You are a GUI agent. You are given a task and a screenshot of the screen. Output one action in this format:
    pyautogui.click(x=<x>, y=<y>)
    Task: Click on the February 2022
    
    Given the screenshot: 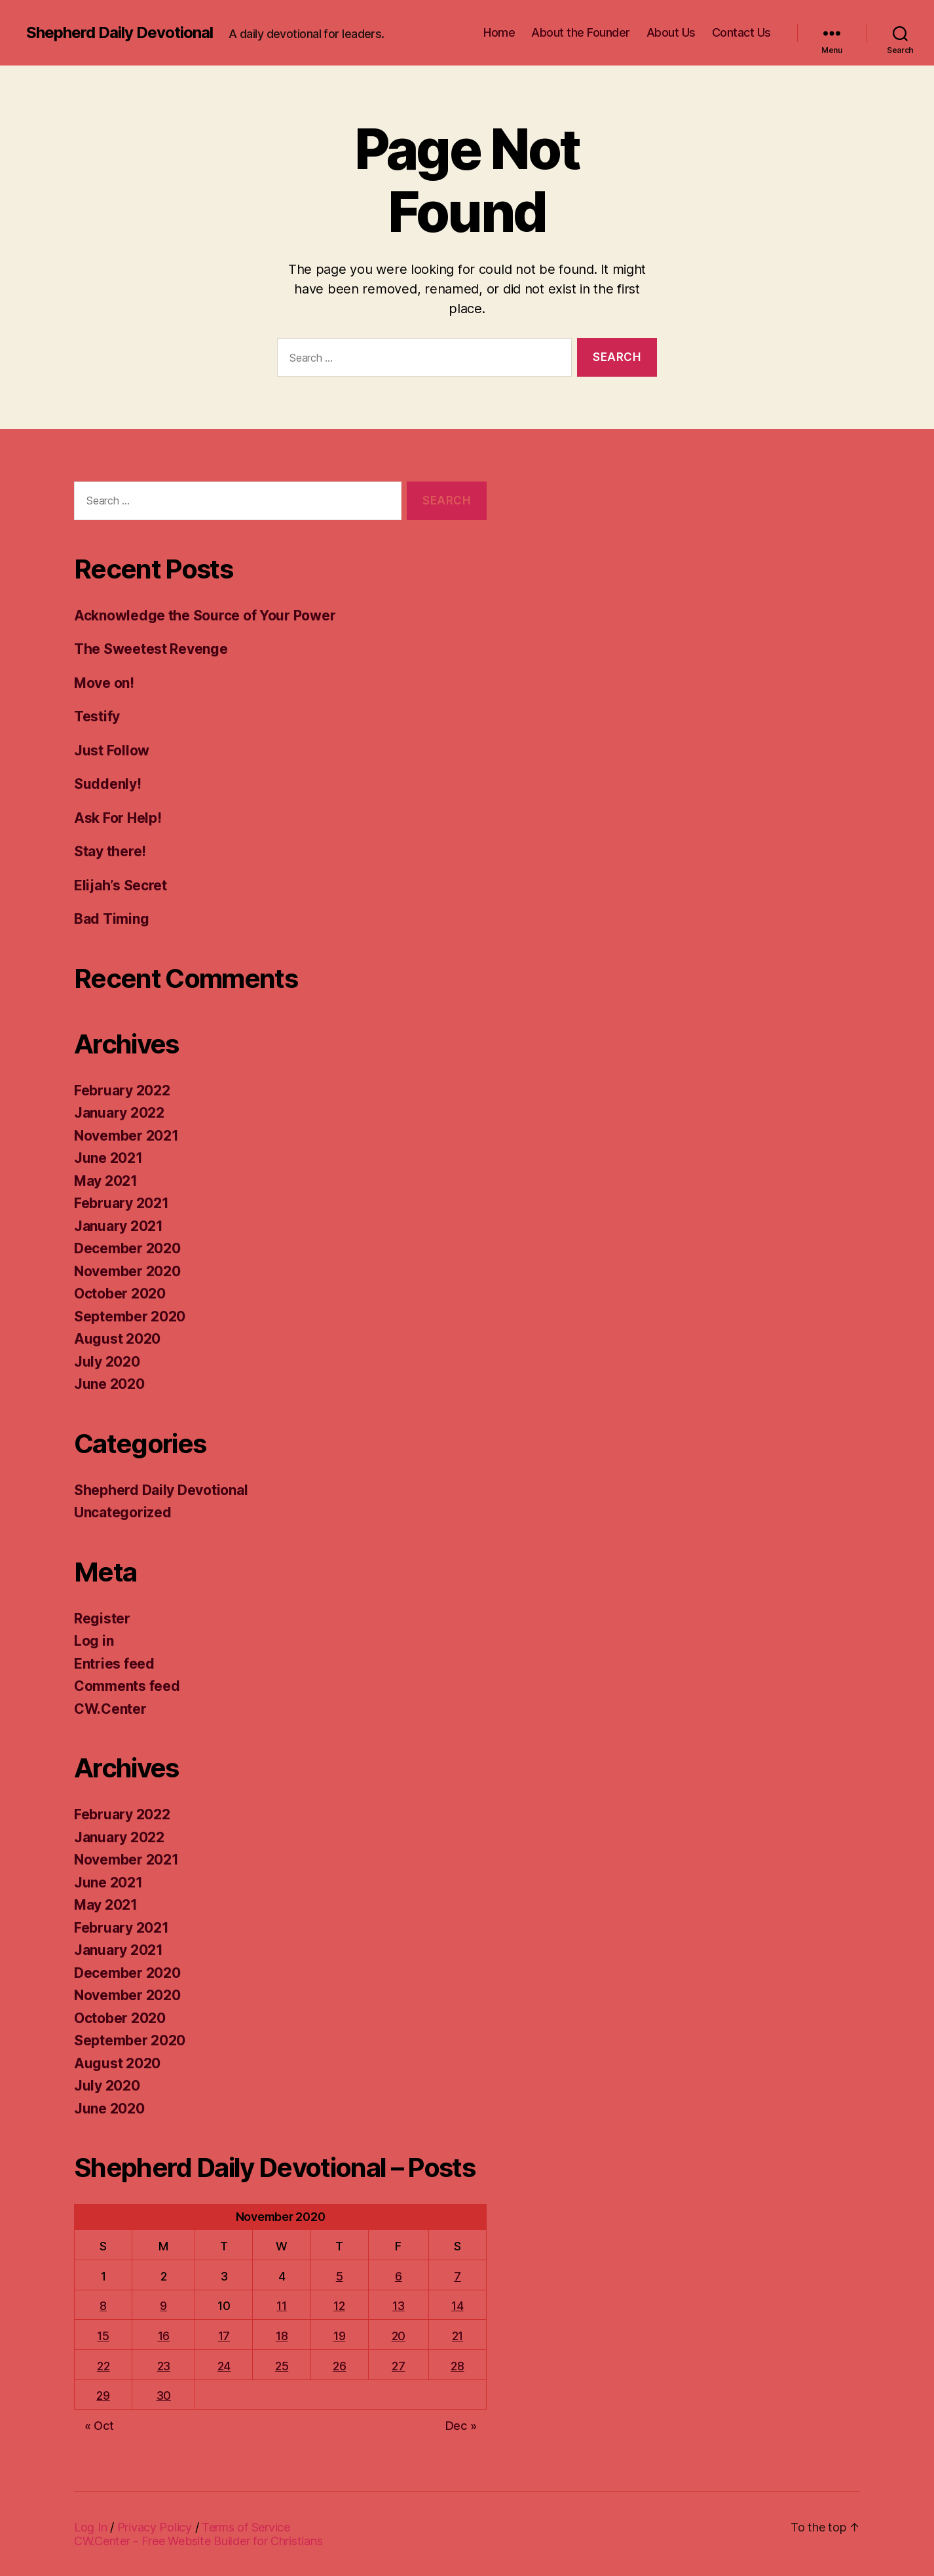 What is the action you would take?
    pyautogui.click(x=122, y=1090)
    